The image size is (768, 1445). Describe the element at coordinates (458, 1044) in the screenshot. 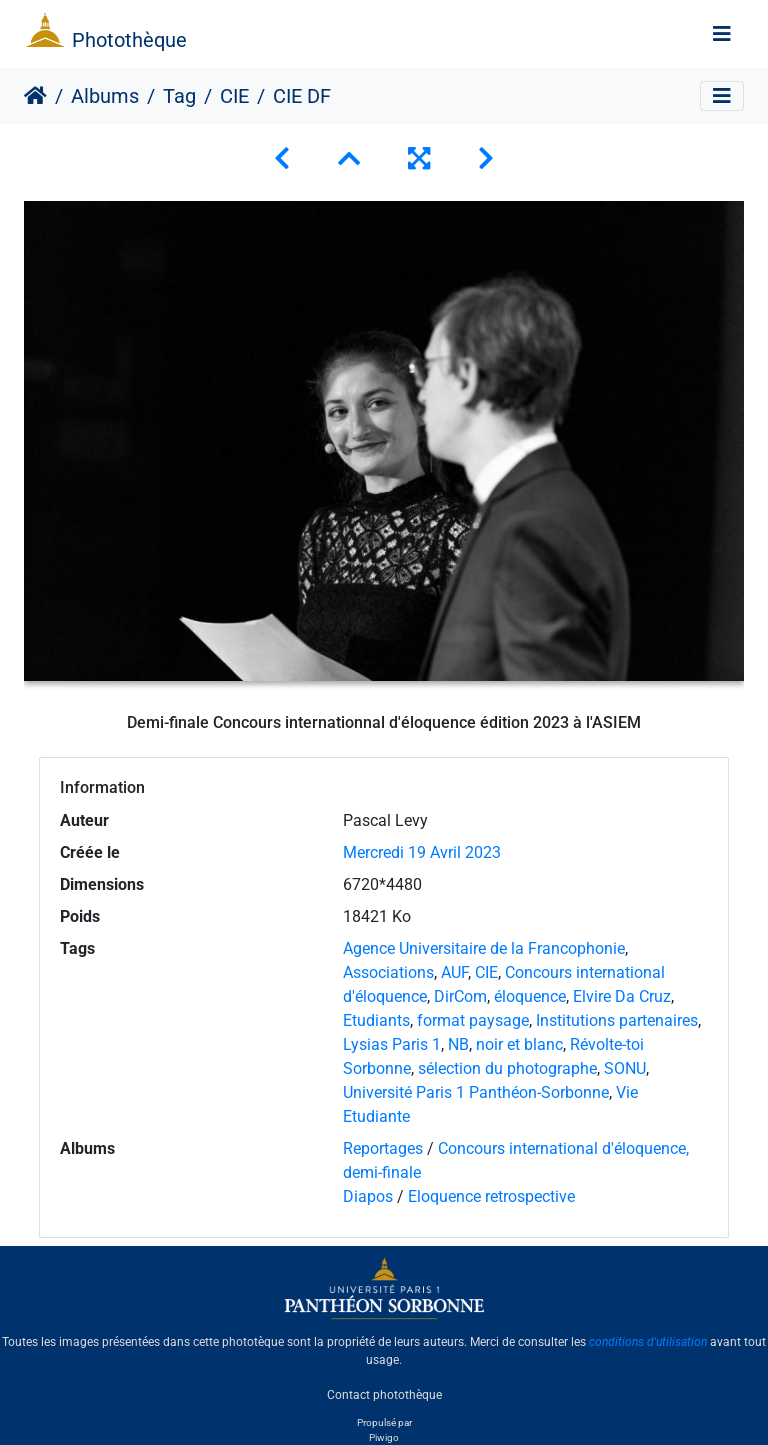

I see `NB` at that location.